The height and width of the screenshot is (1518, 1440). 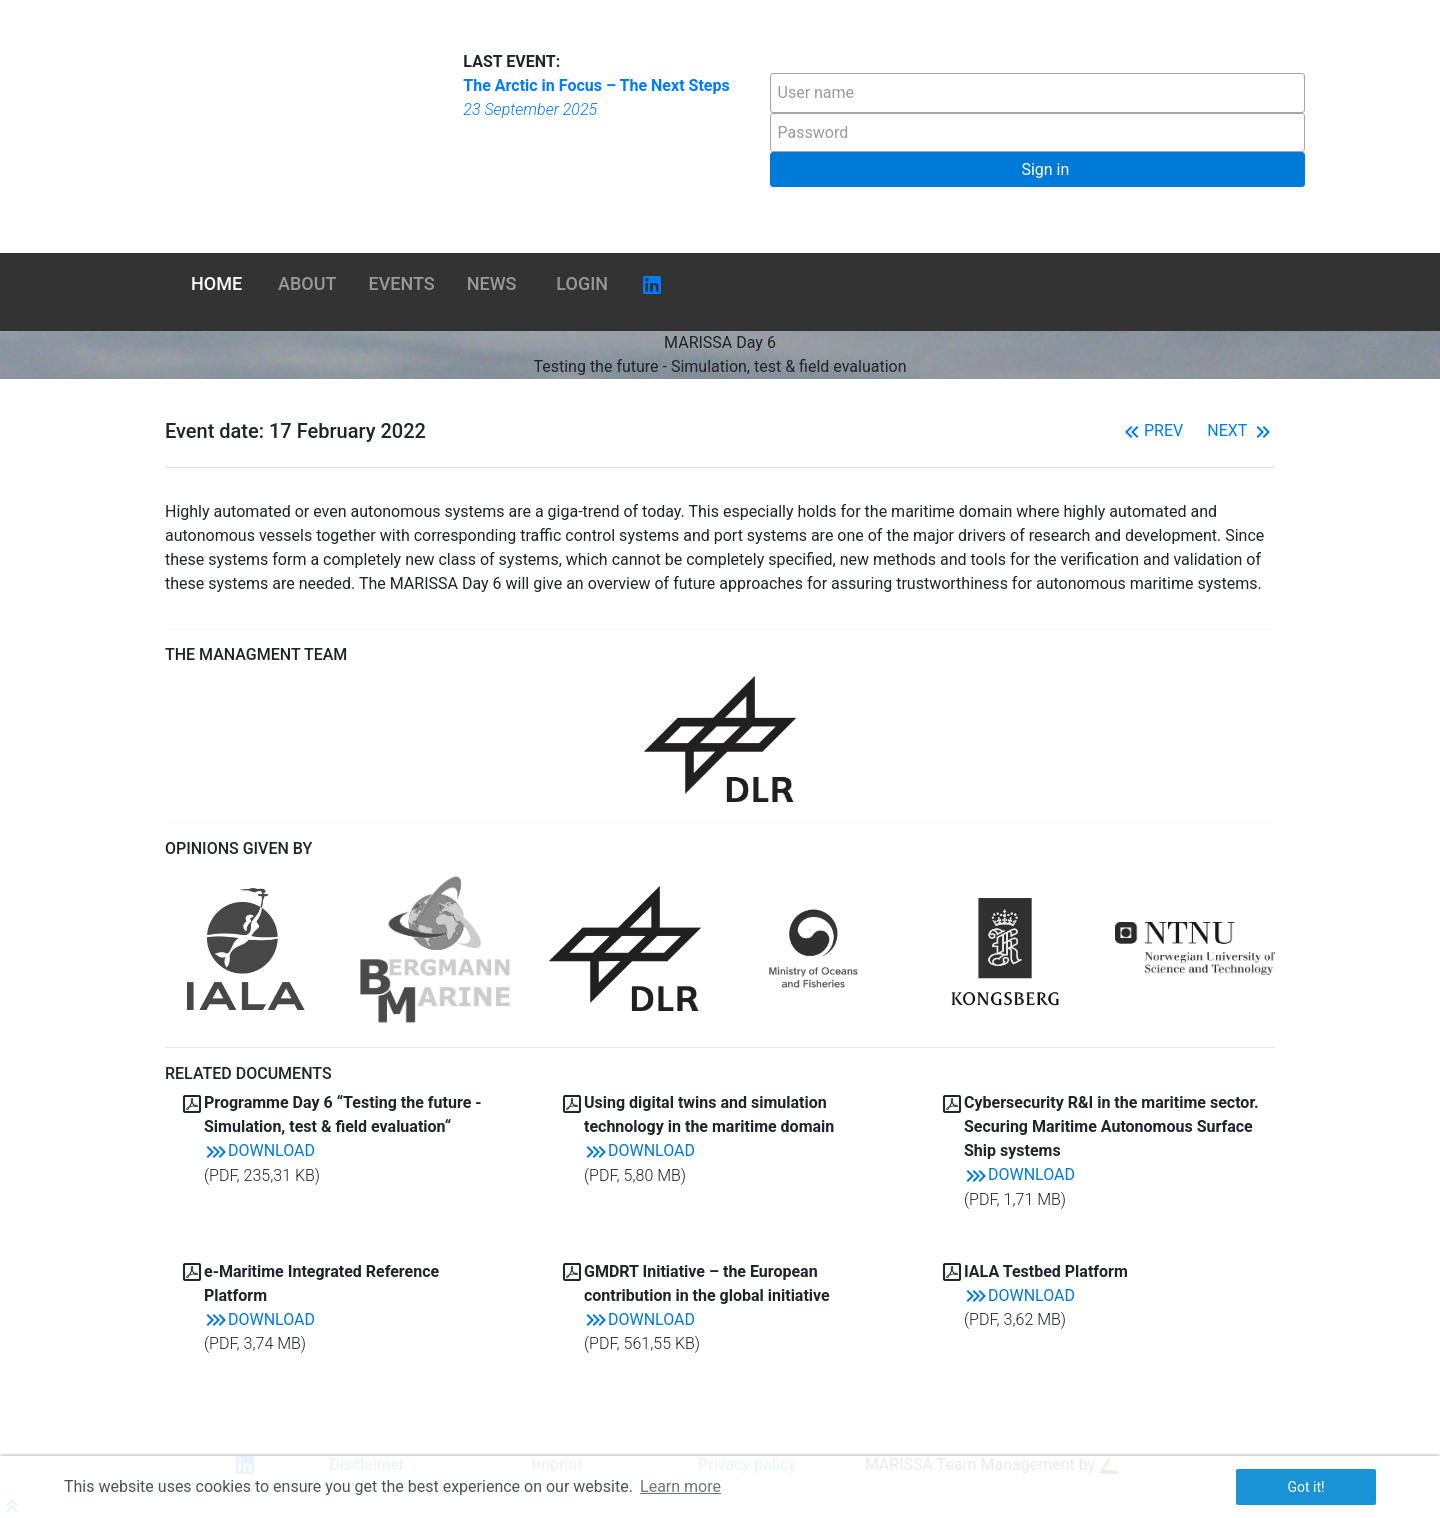 I want to click on Home, so click(x=216, y=283).